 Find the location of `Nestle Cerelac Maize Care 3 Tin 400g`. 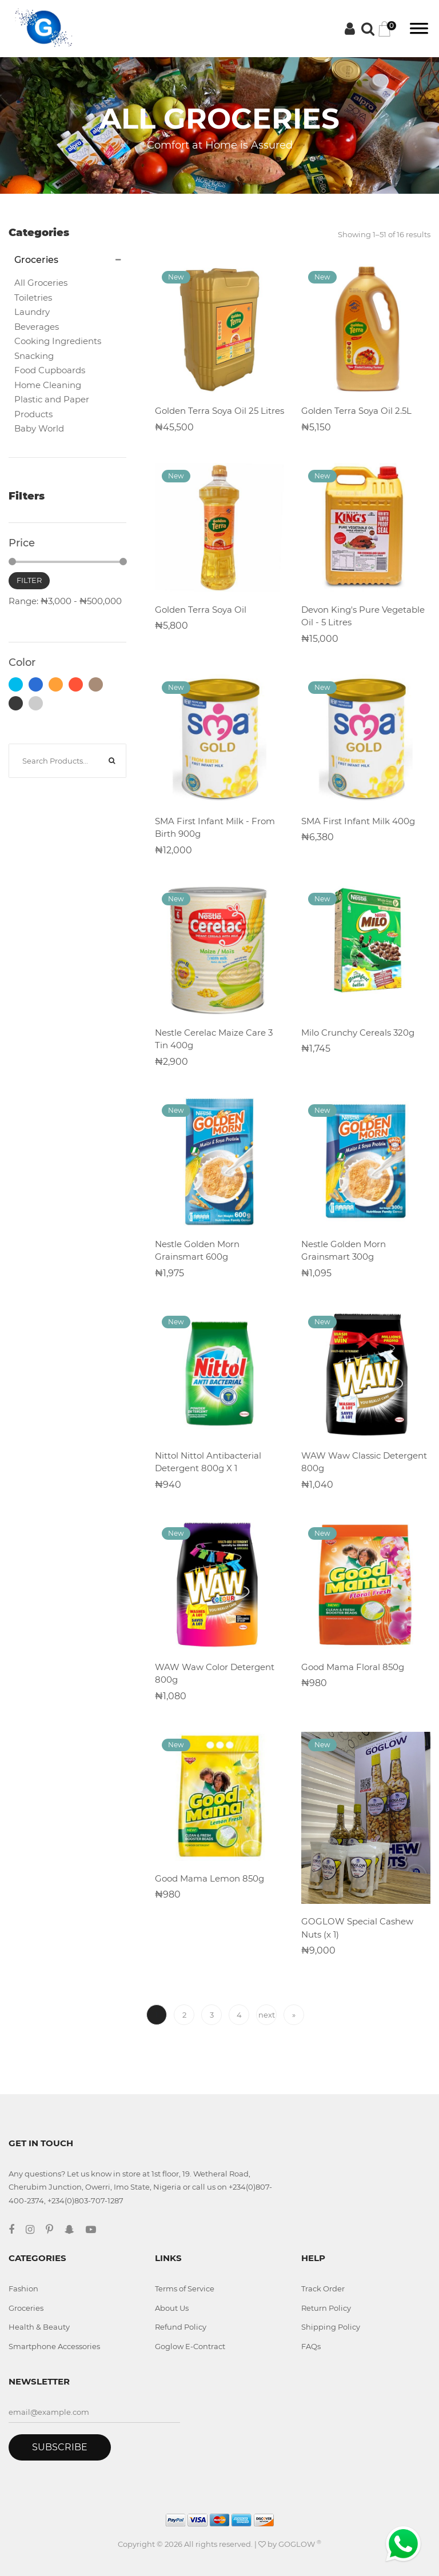

Nestle Cerelac Maize Care 3 Tin 400g is located at coordinates (214, 1039).